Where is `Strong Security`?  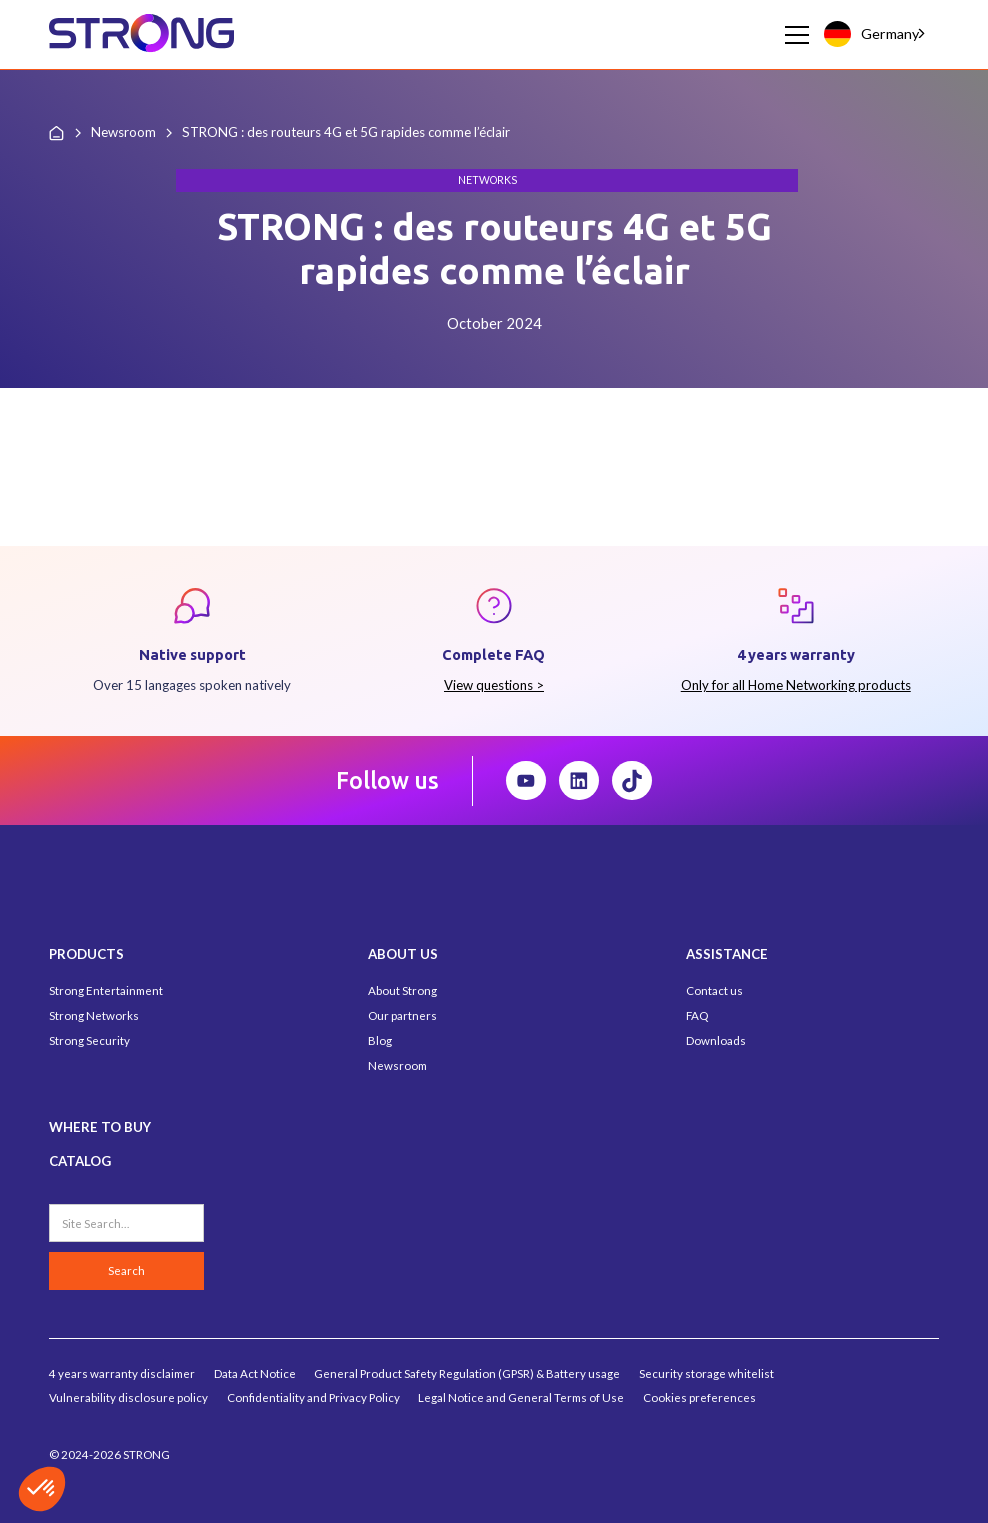
Strong Security is located at coordinates (89, 1040).